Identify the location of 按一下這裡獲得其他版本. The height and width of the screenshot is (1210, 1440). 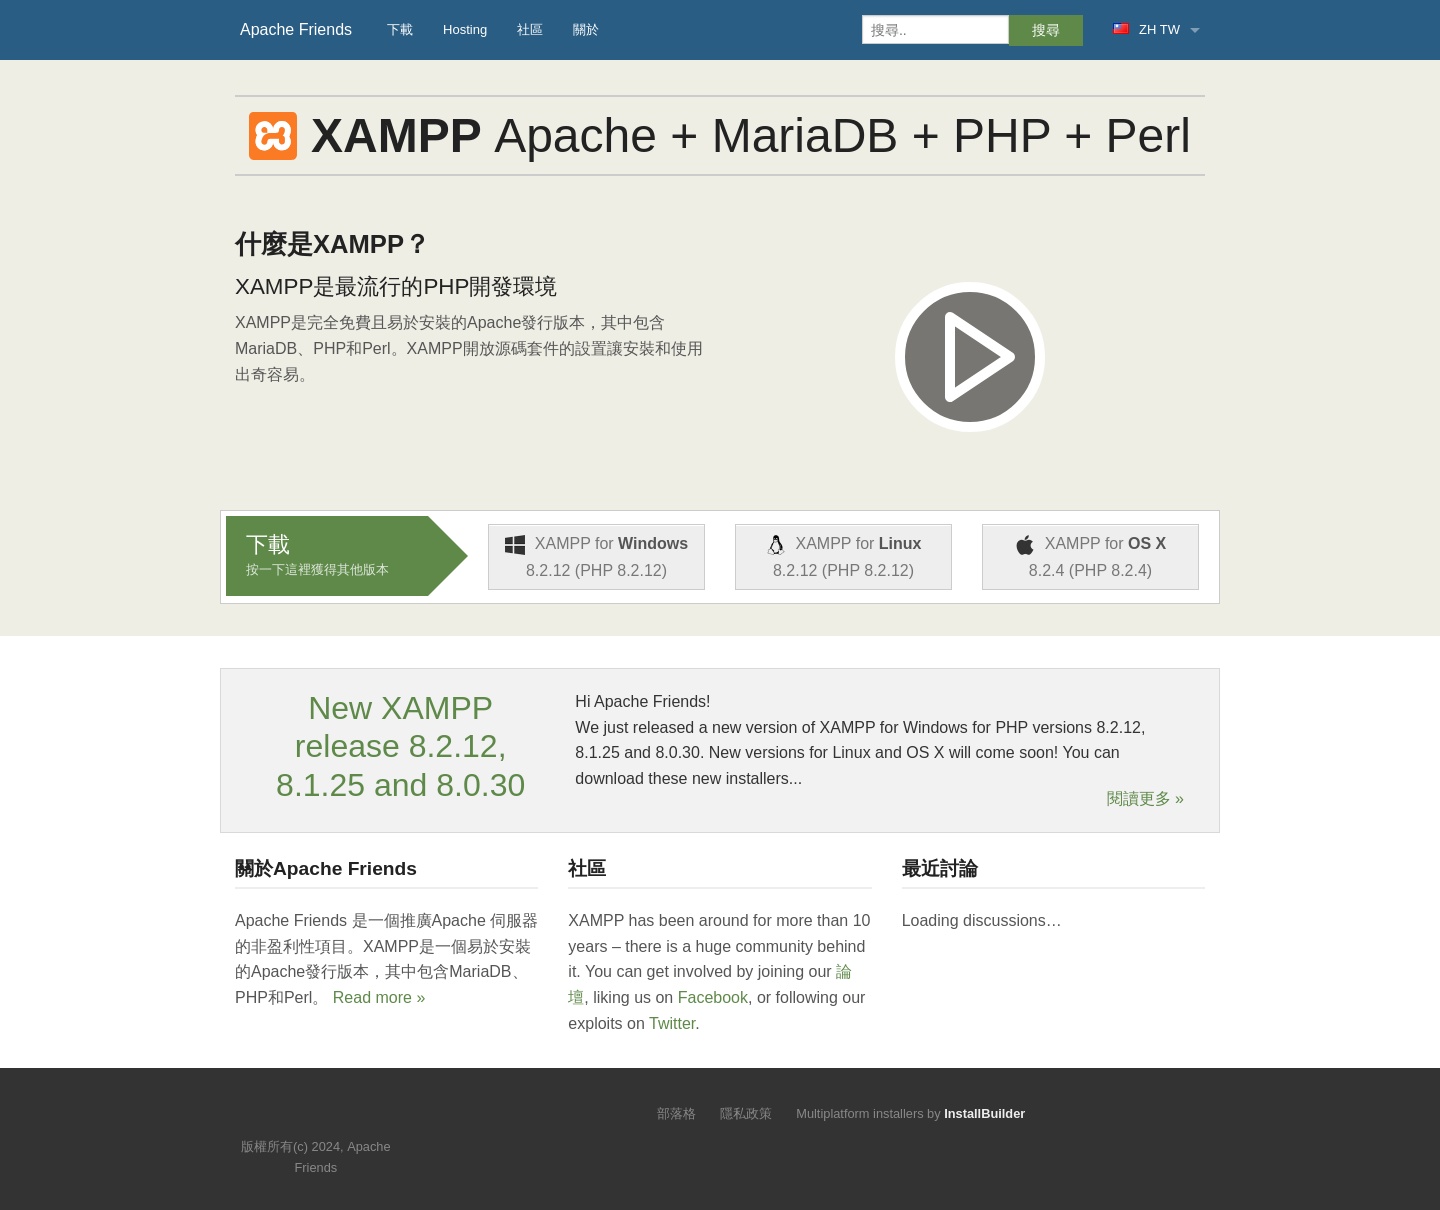
(317, 569).